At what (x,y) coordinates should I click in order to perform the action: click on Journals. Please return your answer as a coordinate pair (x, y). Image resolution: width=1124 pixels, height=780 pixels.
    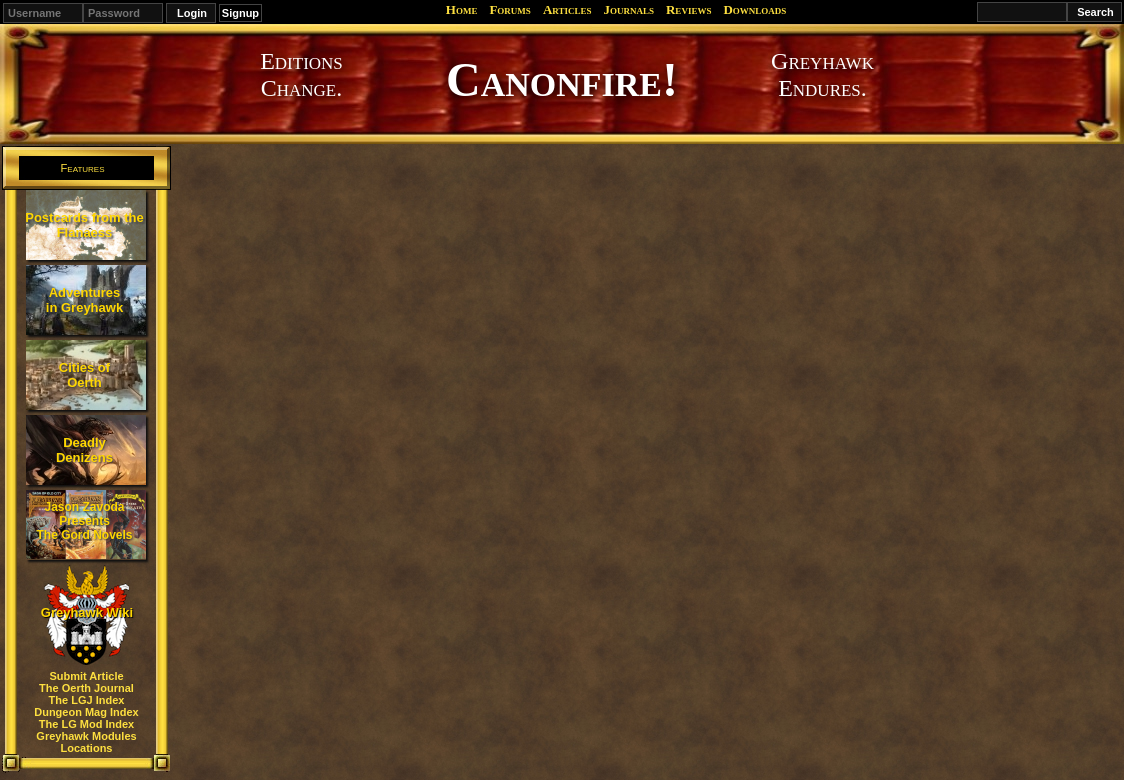
    Looking at the image, I should click on (628, 9).